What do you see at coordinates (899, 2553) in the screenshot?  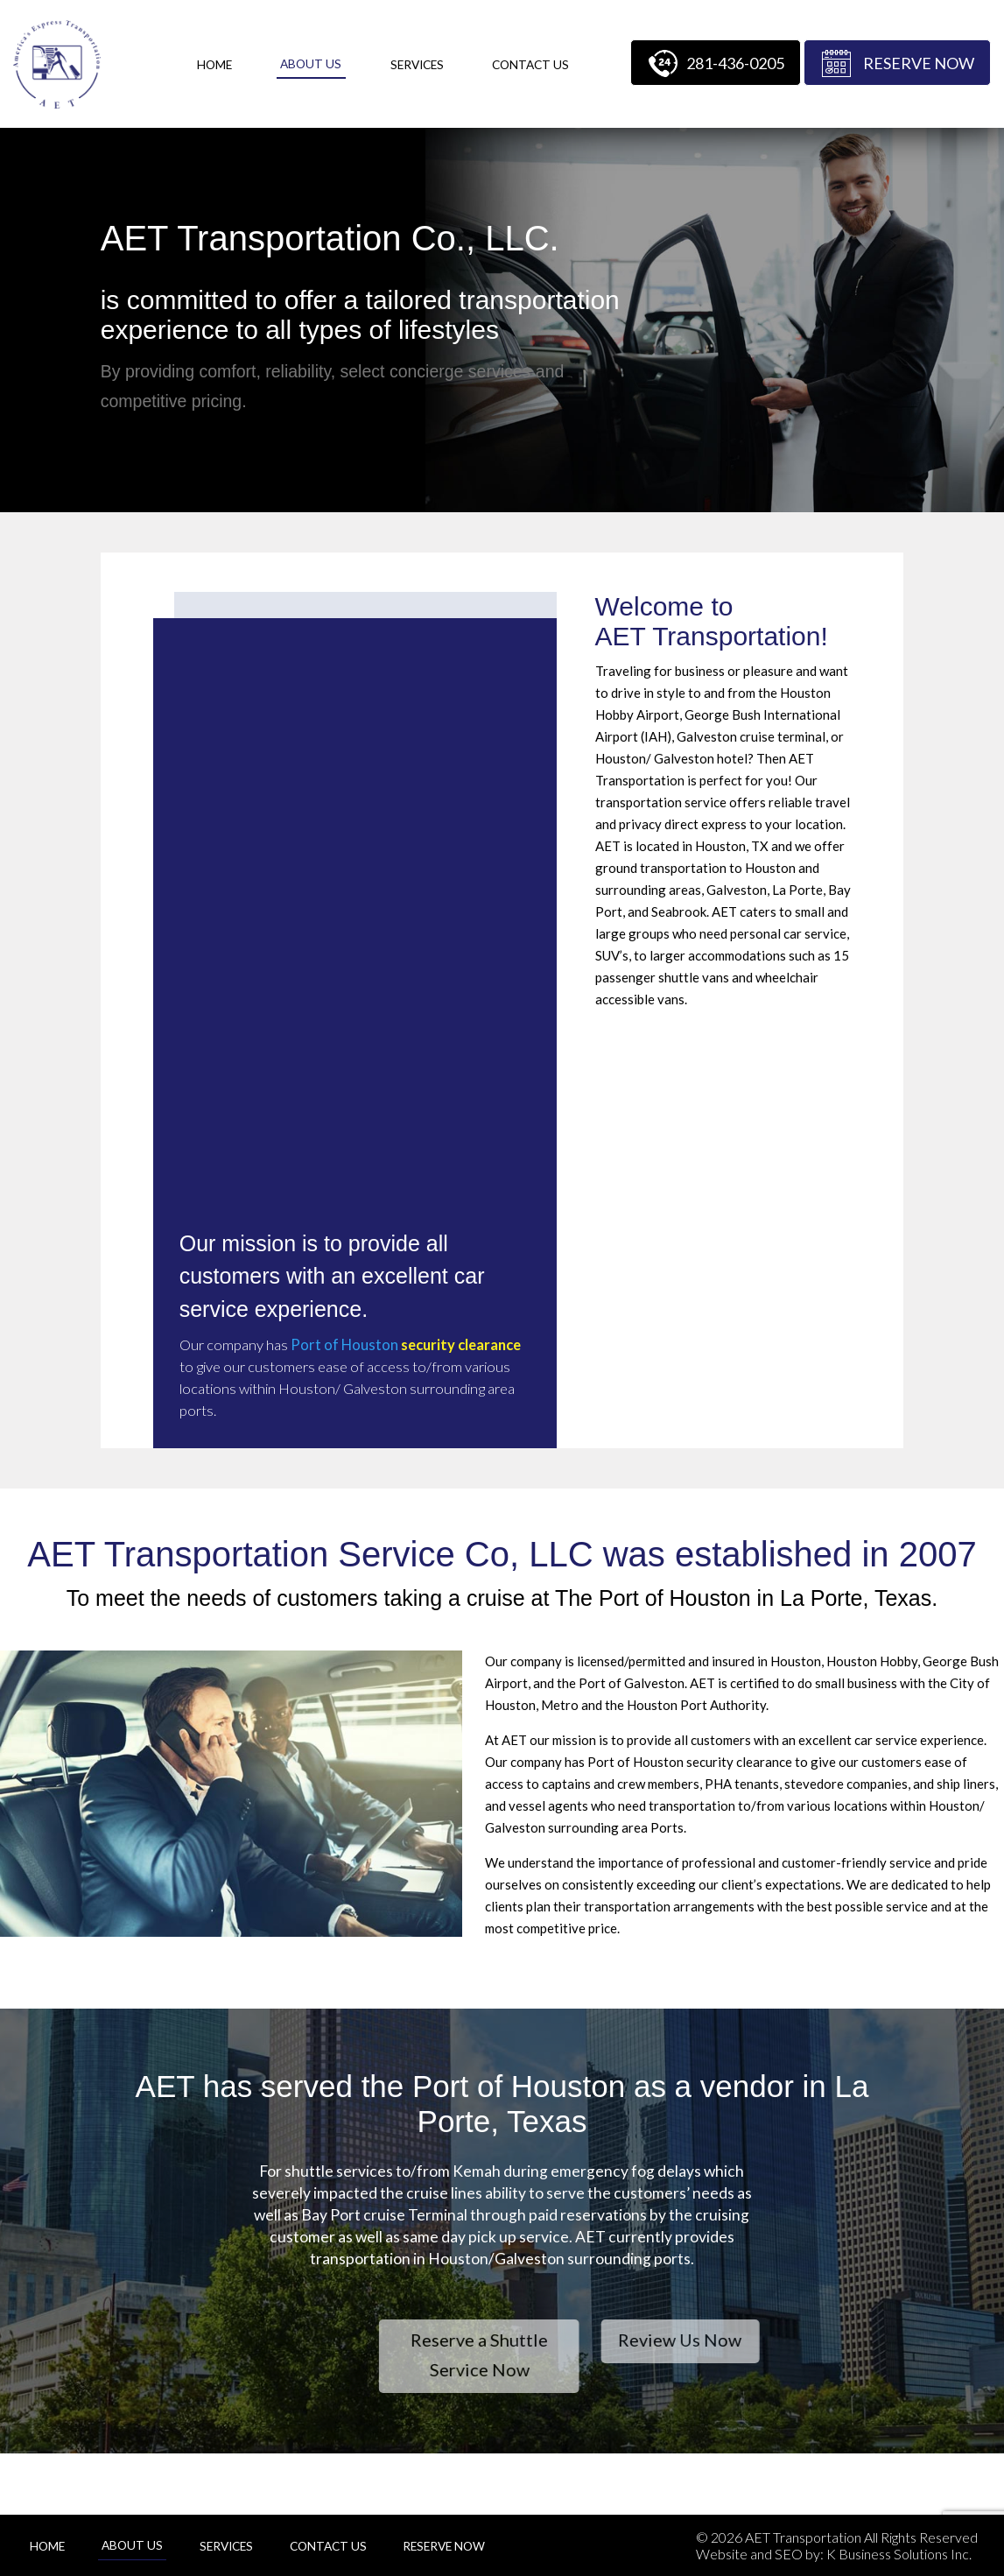 I see `K Business Solutions Inc.` at bounding box center [899, 2553].